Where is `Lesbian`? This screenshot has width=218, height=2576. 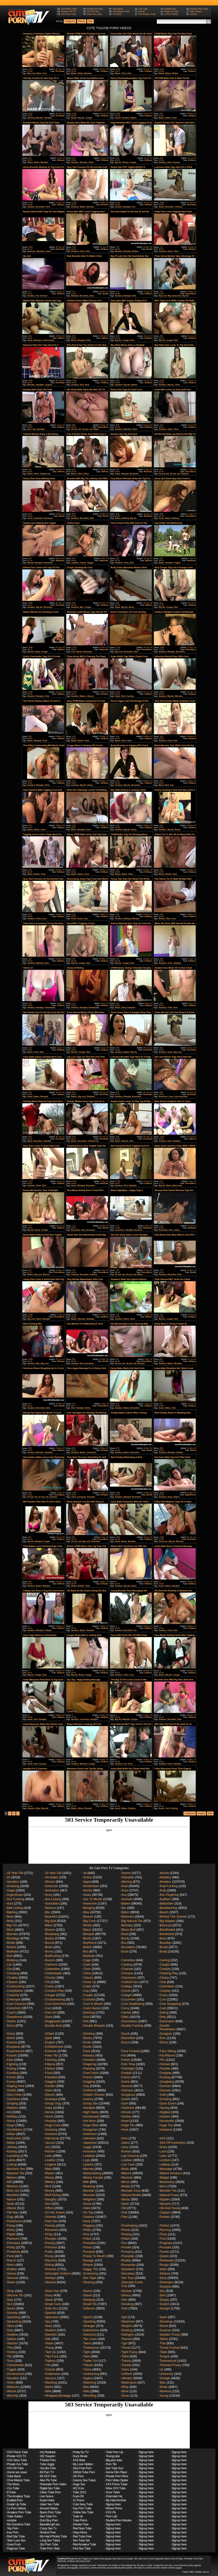 Lesbian is located at coordinates (126, 2160).